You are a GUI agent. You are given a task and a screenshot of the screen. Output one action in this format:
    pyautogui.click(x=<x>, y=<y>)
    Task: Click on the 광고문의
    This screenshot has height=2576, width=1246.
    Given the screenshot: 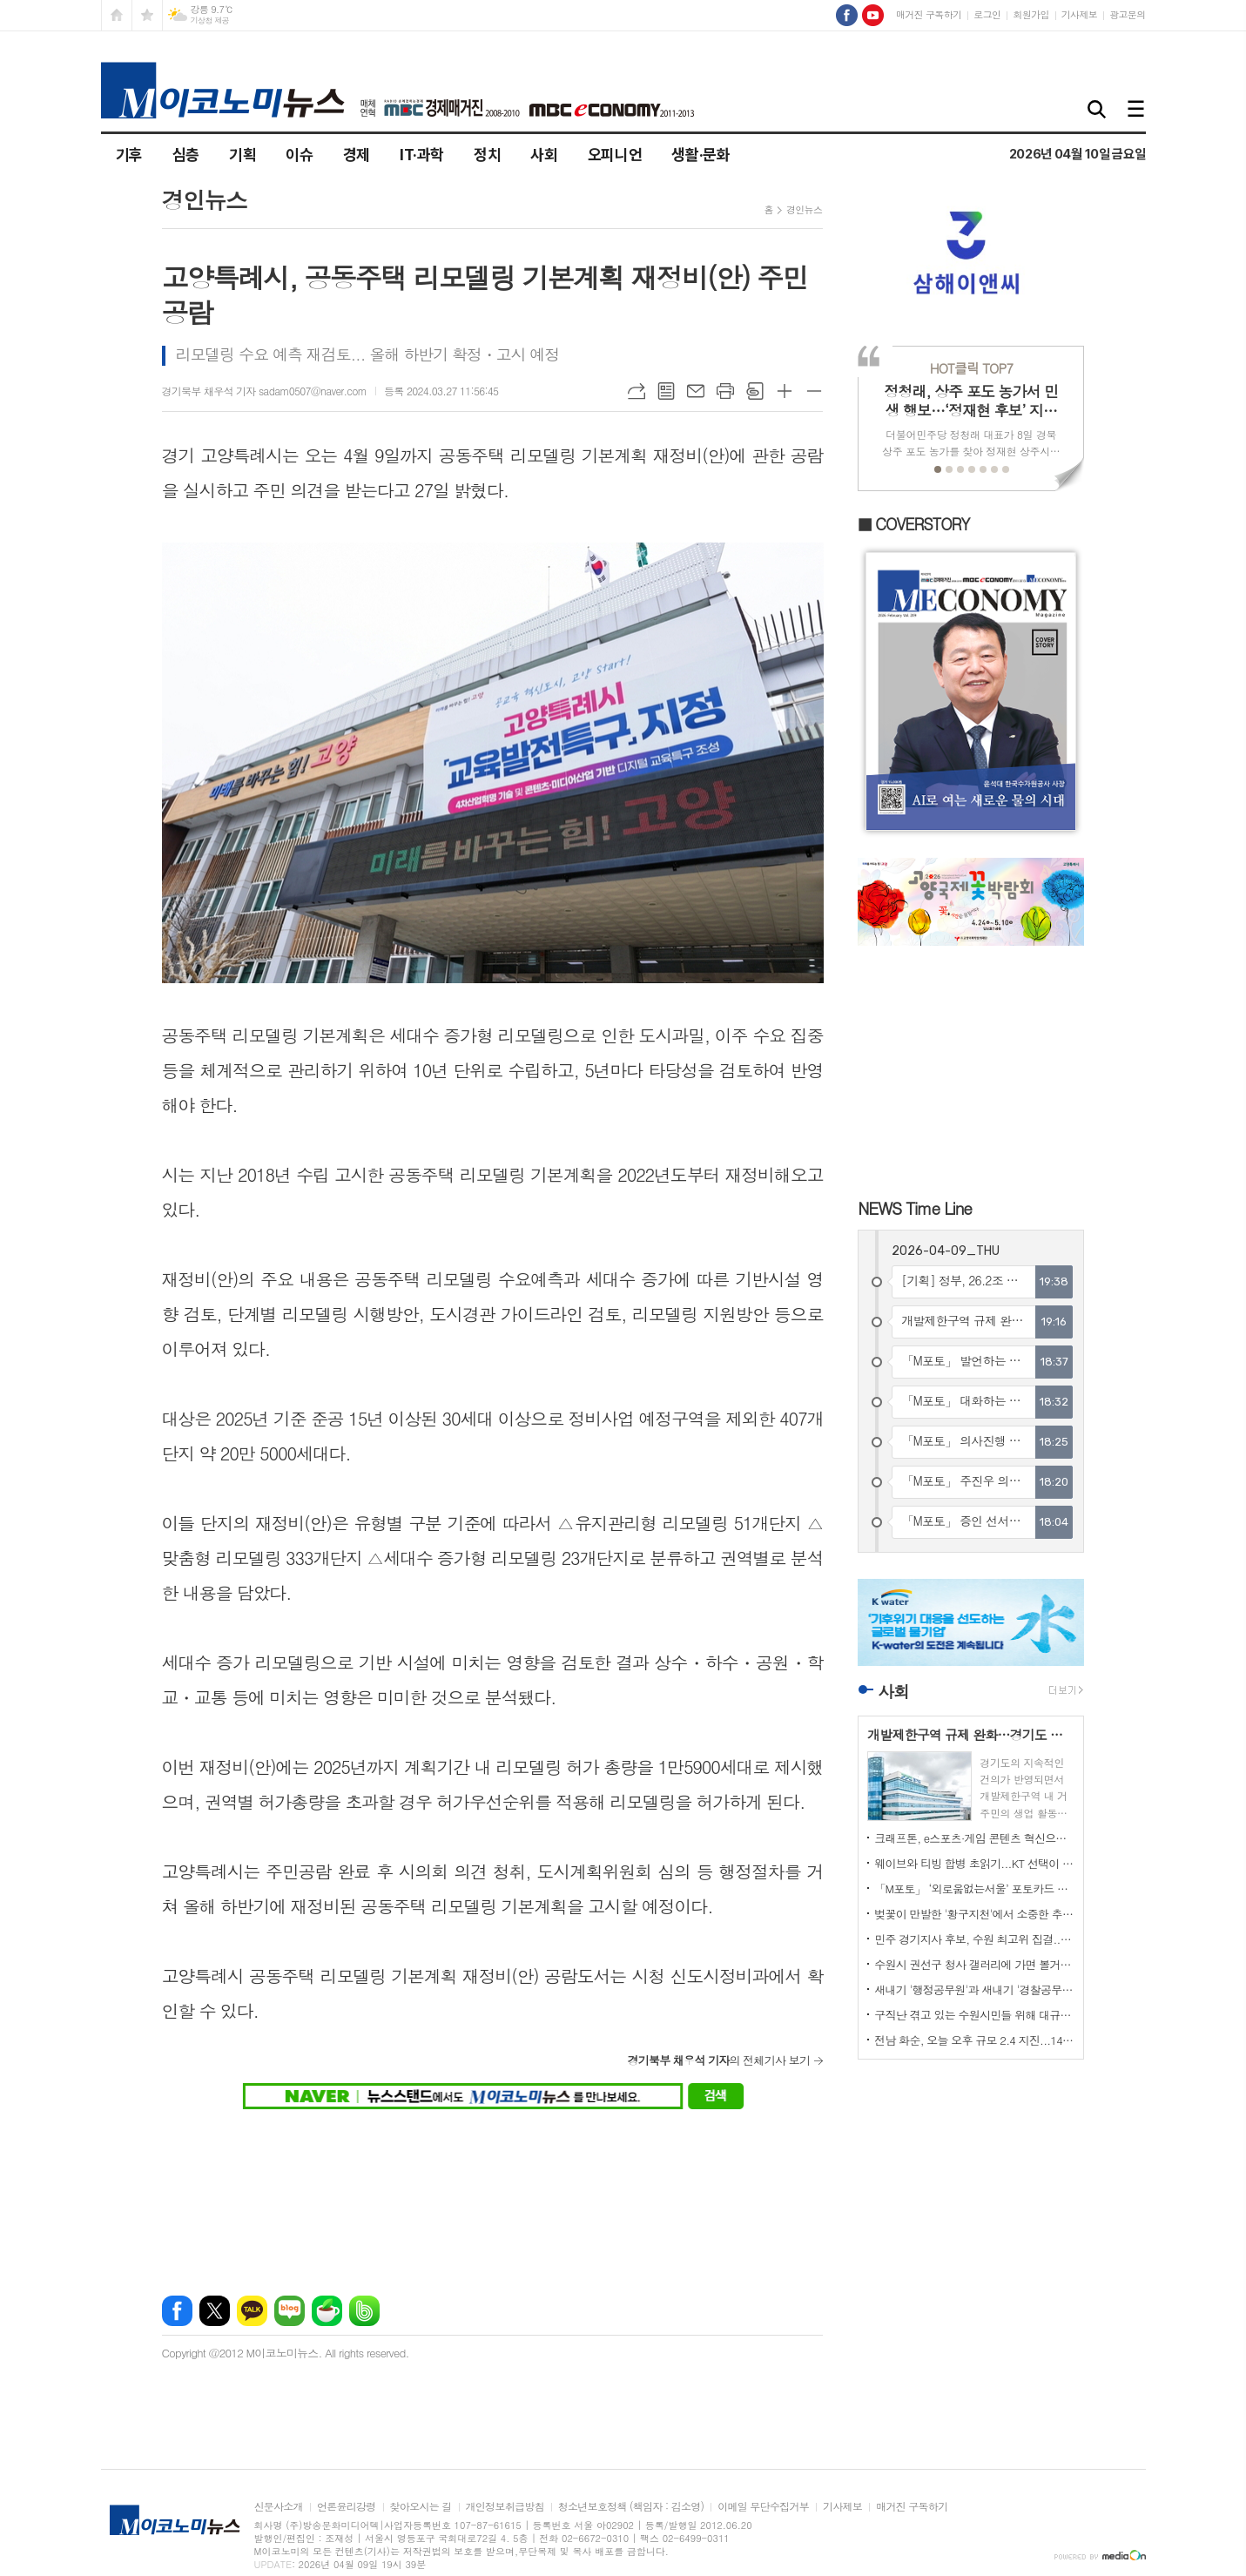 What is the action you would take?
    pyautogui.click(x=1127, y=14)
    